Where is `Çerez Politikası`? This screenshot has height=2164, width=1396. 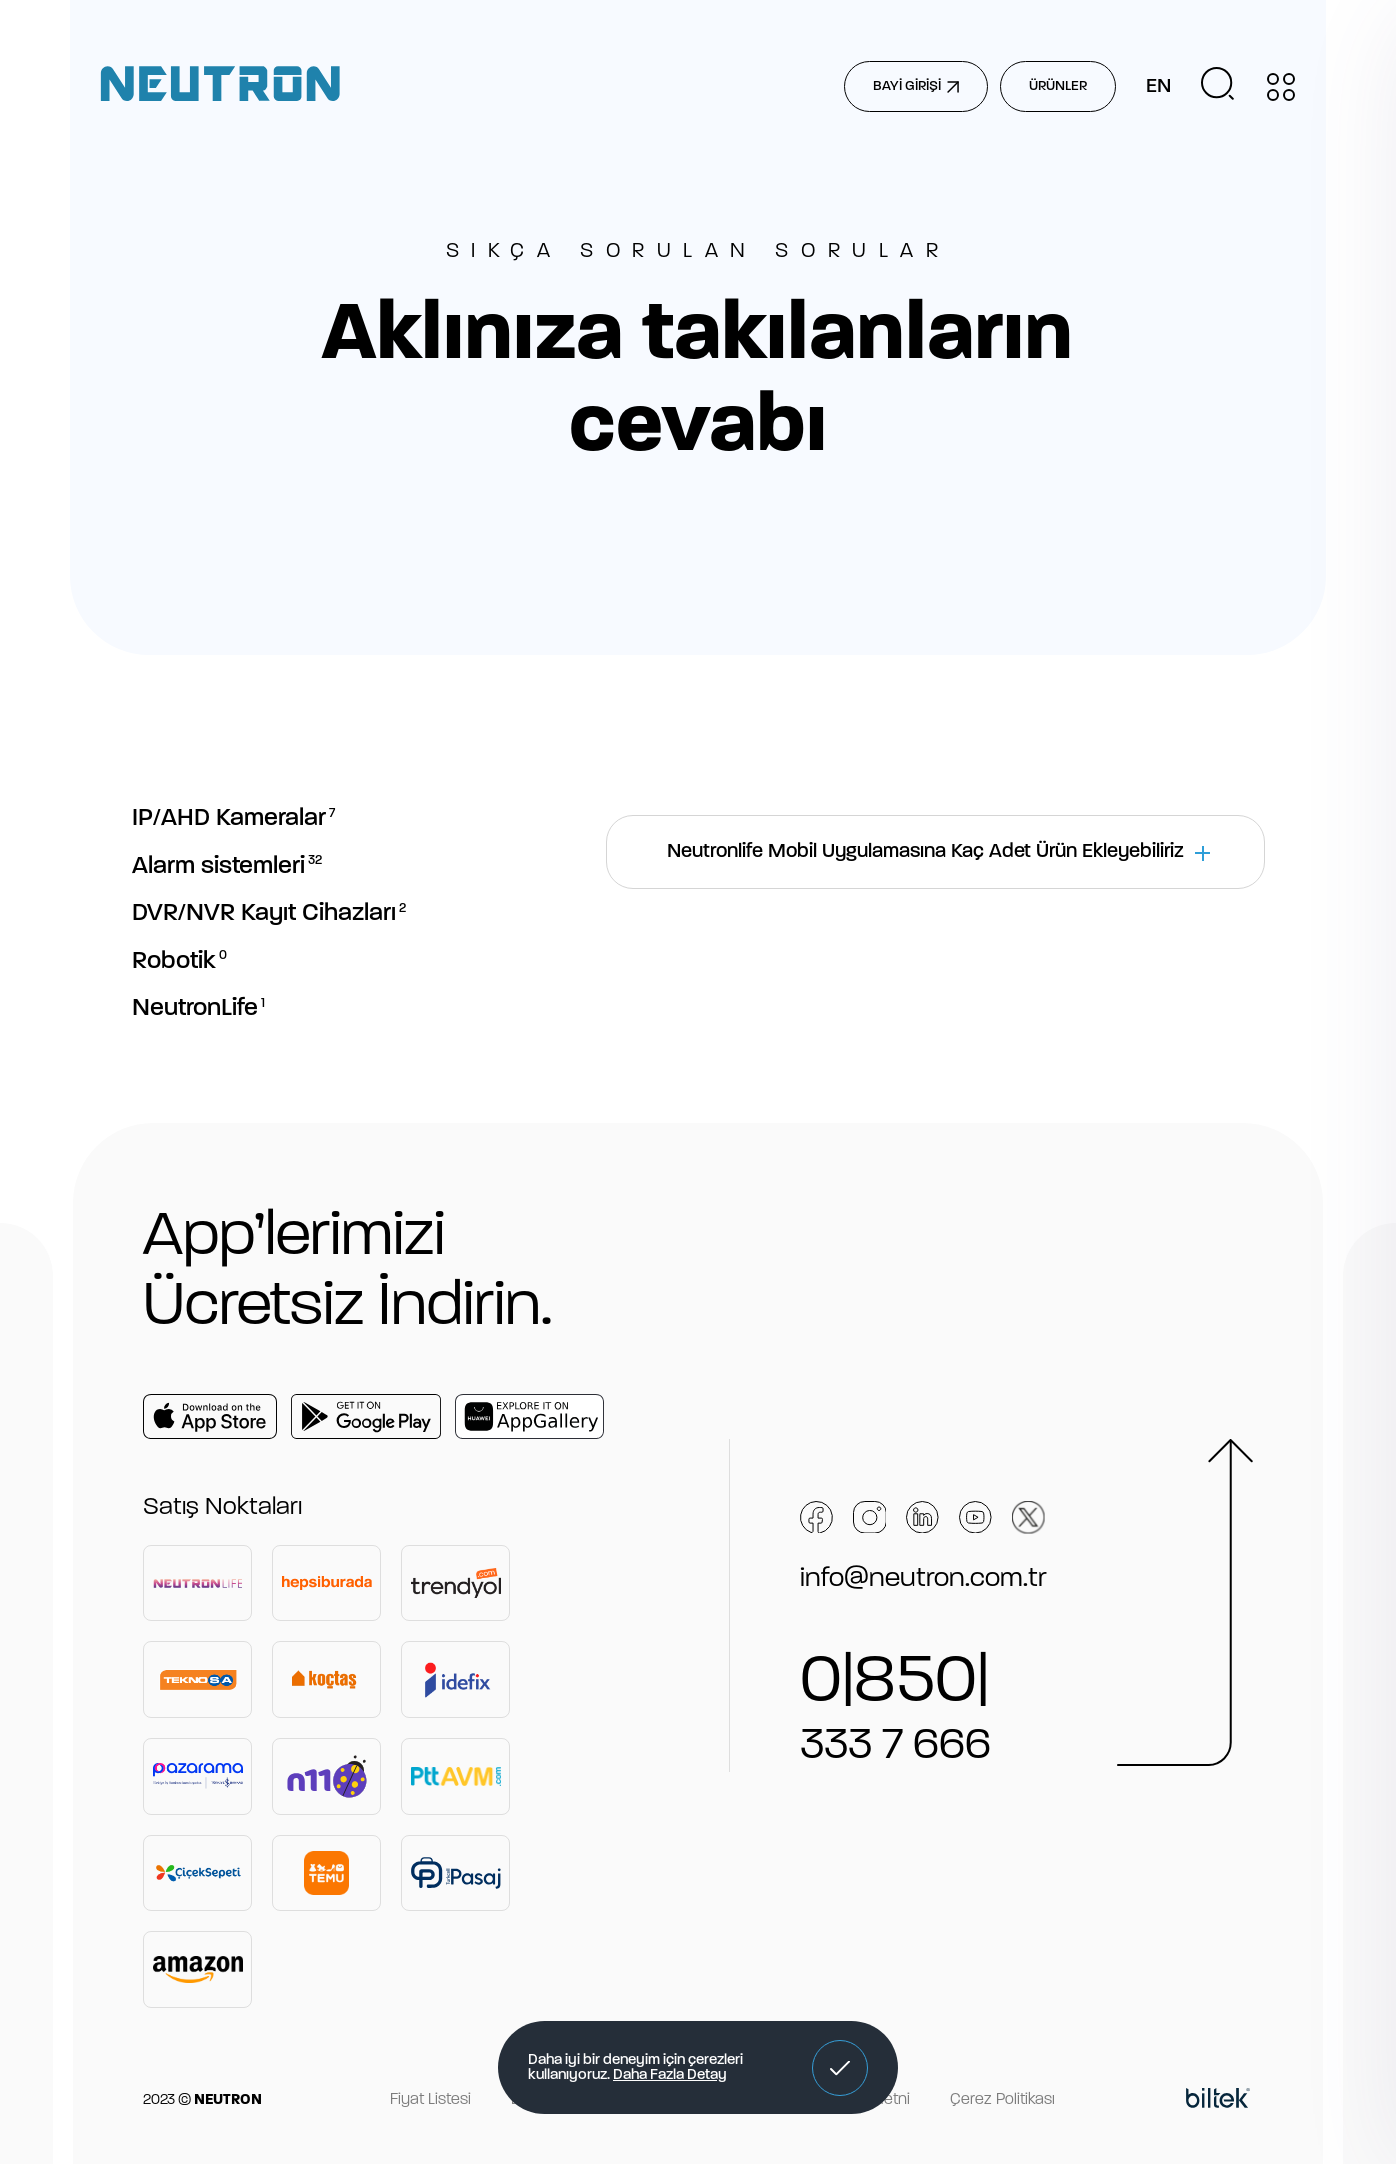 Çerez Politikası is located at coordinates (1002, 2100).